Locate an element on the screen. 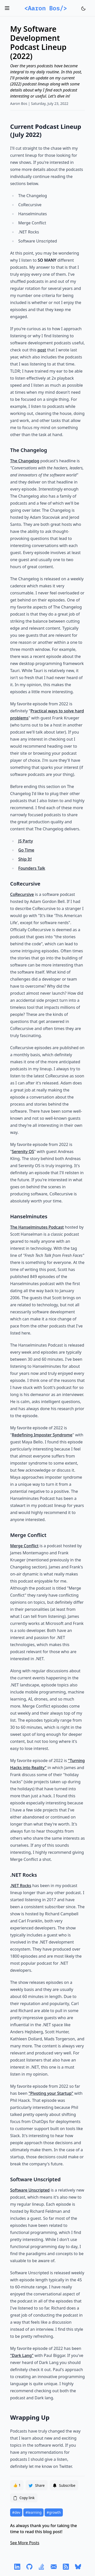 Image resolution: width=95 pixels, height=2576 pixels. "Pivoting your Startup" is located at coordinates (51, 2093).